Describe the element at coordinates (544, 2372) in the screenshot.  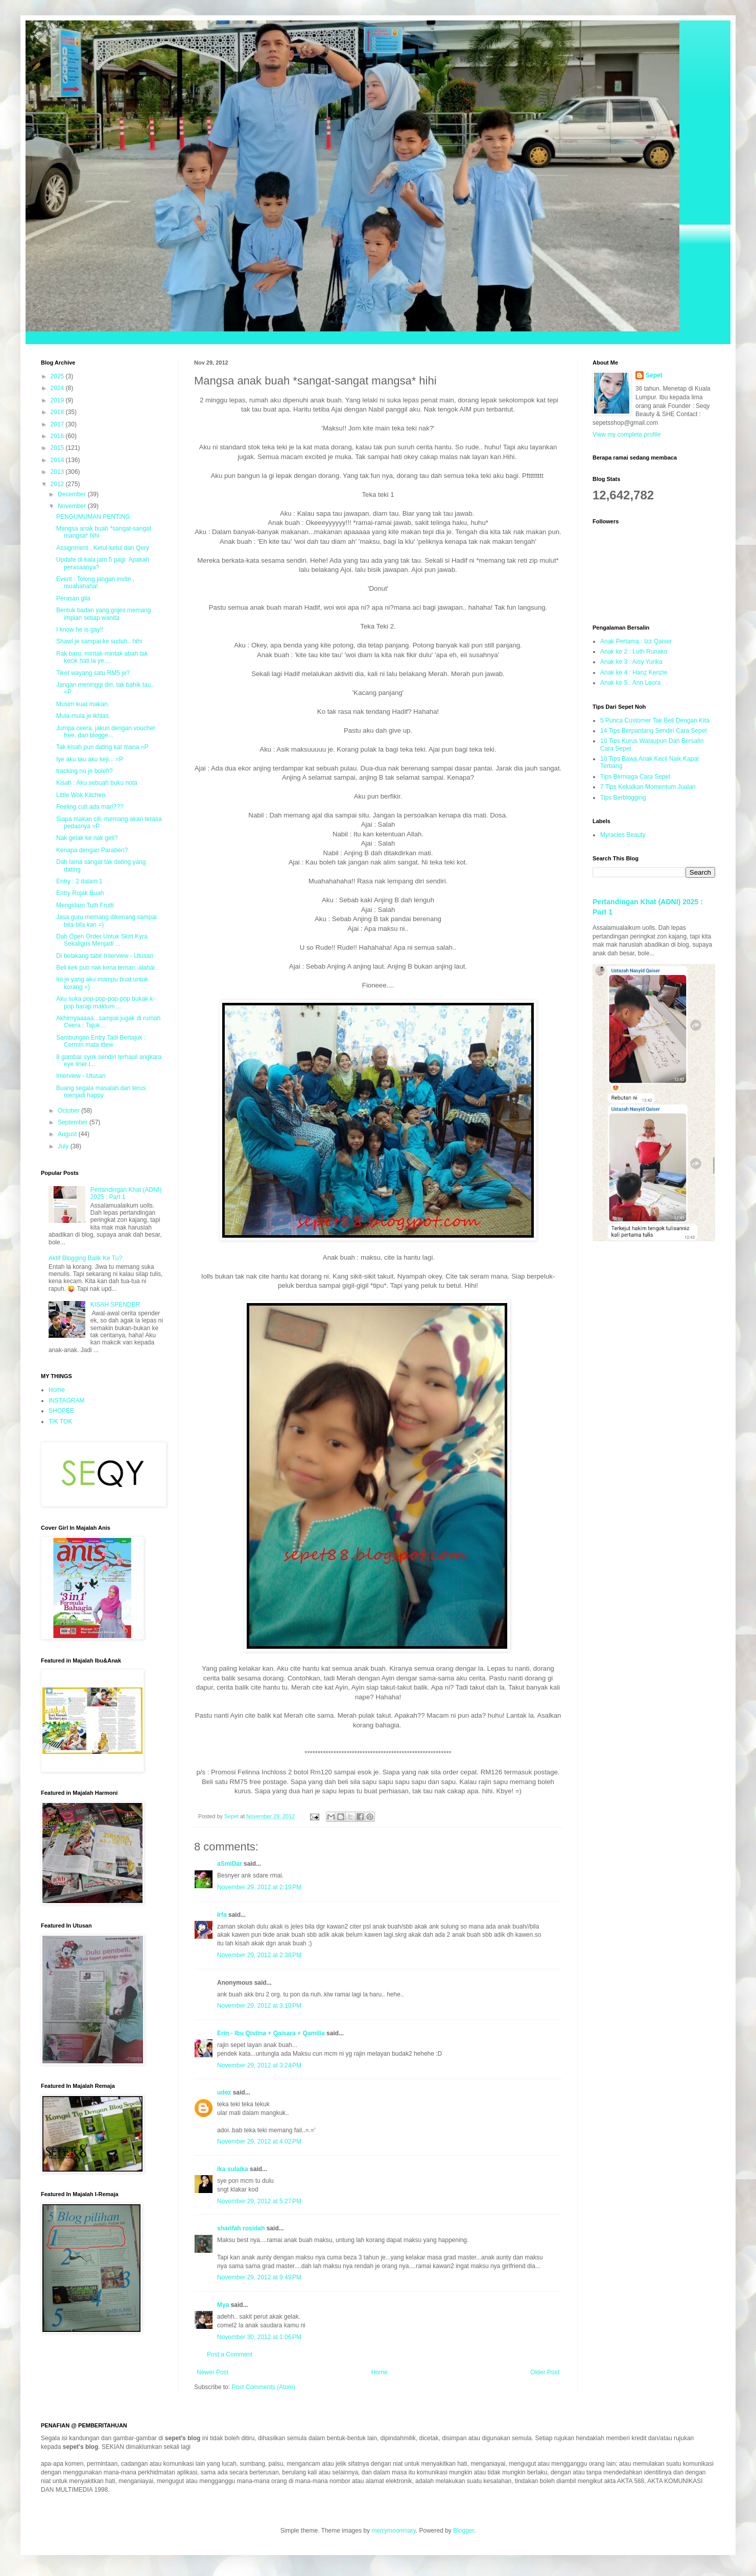
I see `Older Post` at that location.